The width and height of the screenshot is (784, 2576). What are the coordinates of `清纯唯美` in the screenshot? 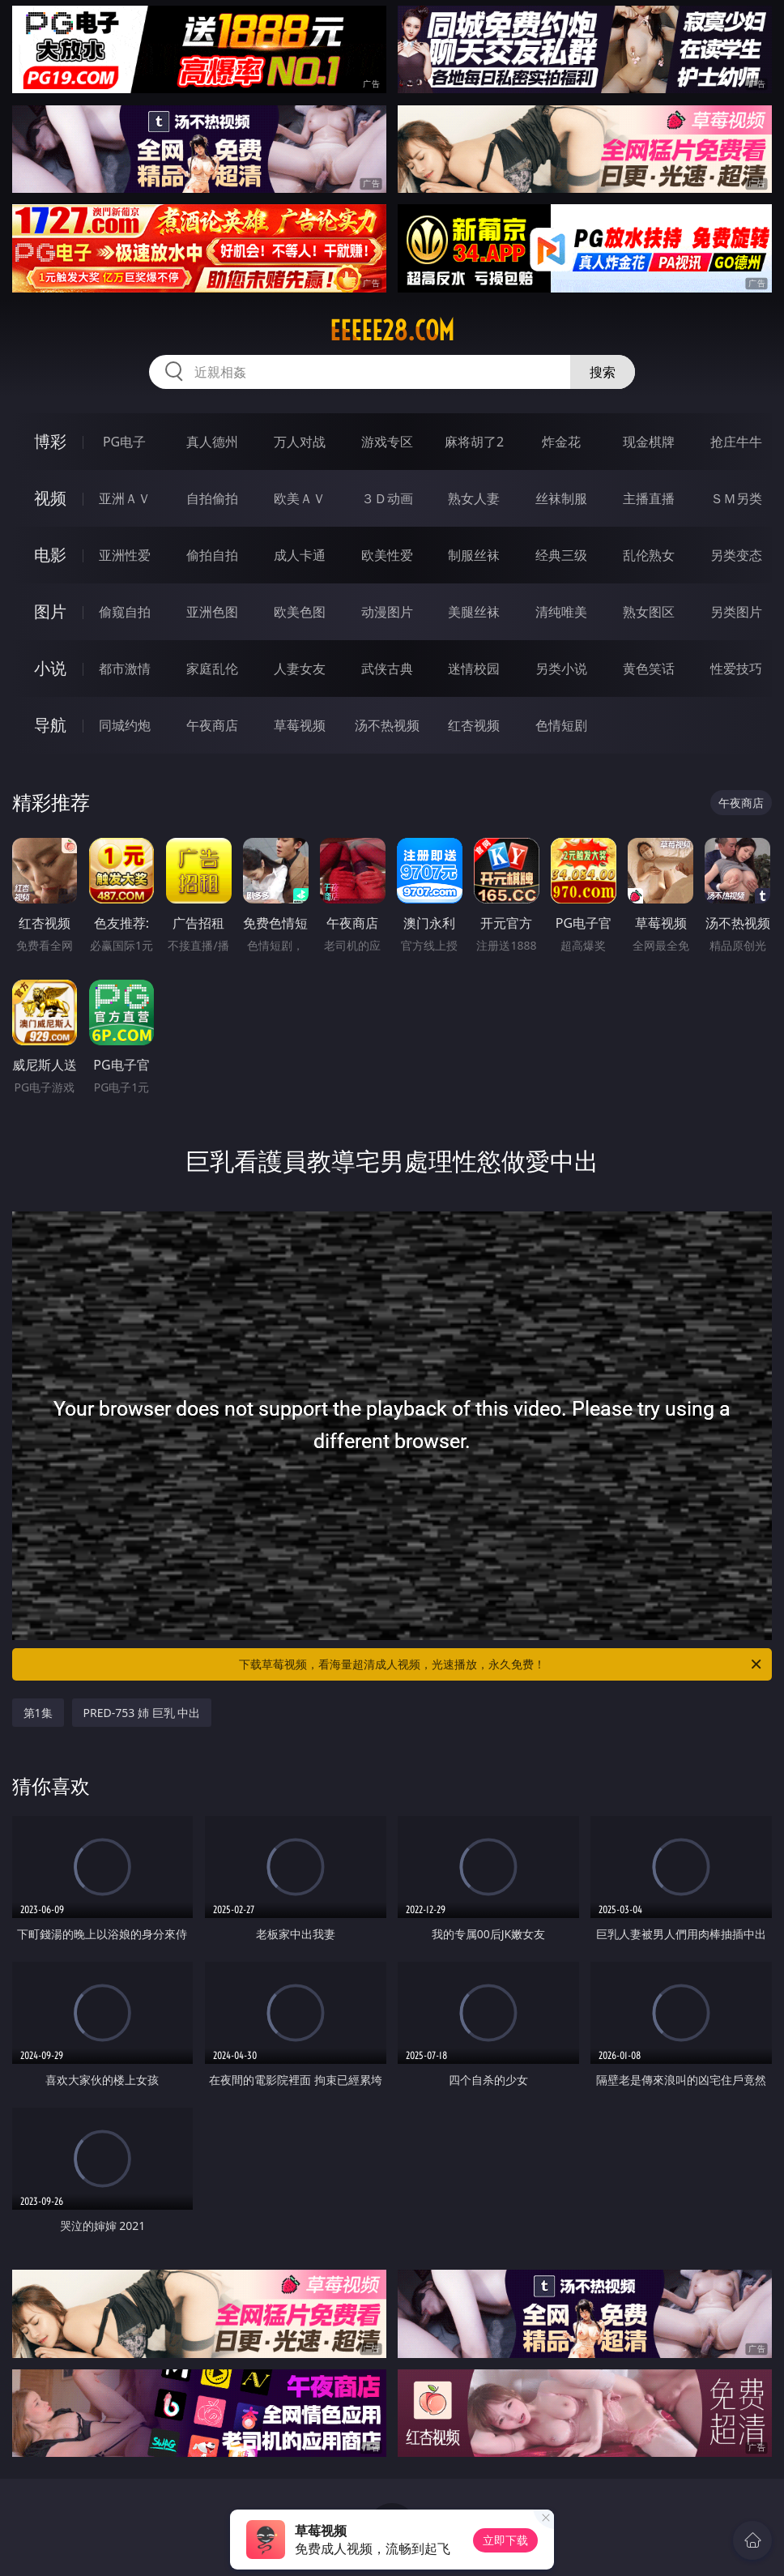 It's located at (561, 612).